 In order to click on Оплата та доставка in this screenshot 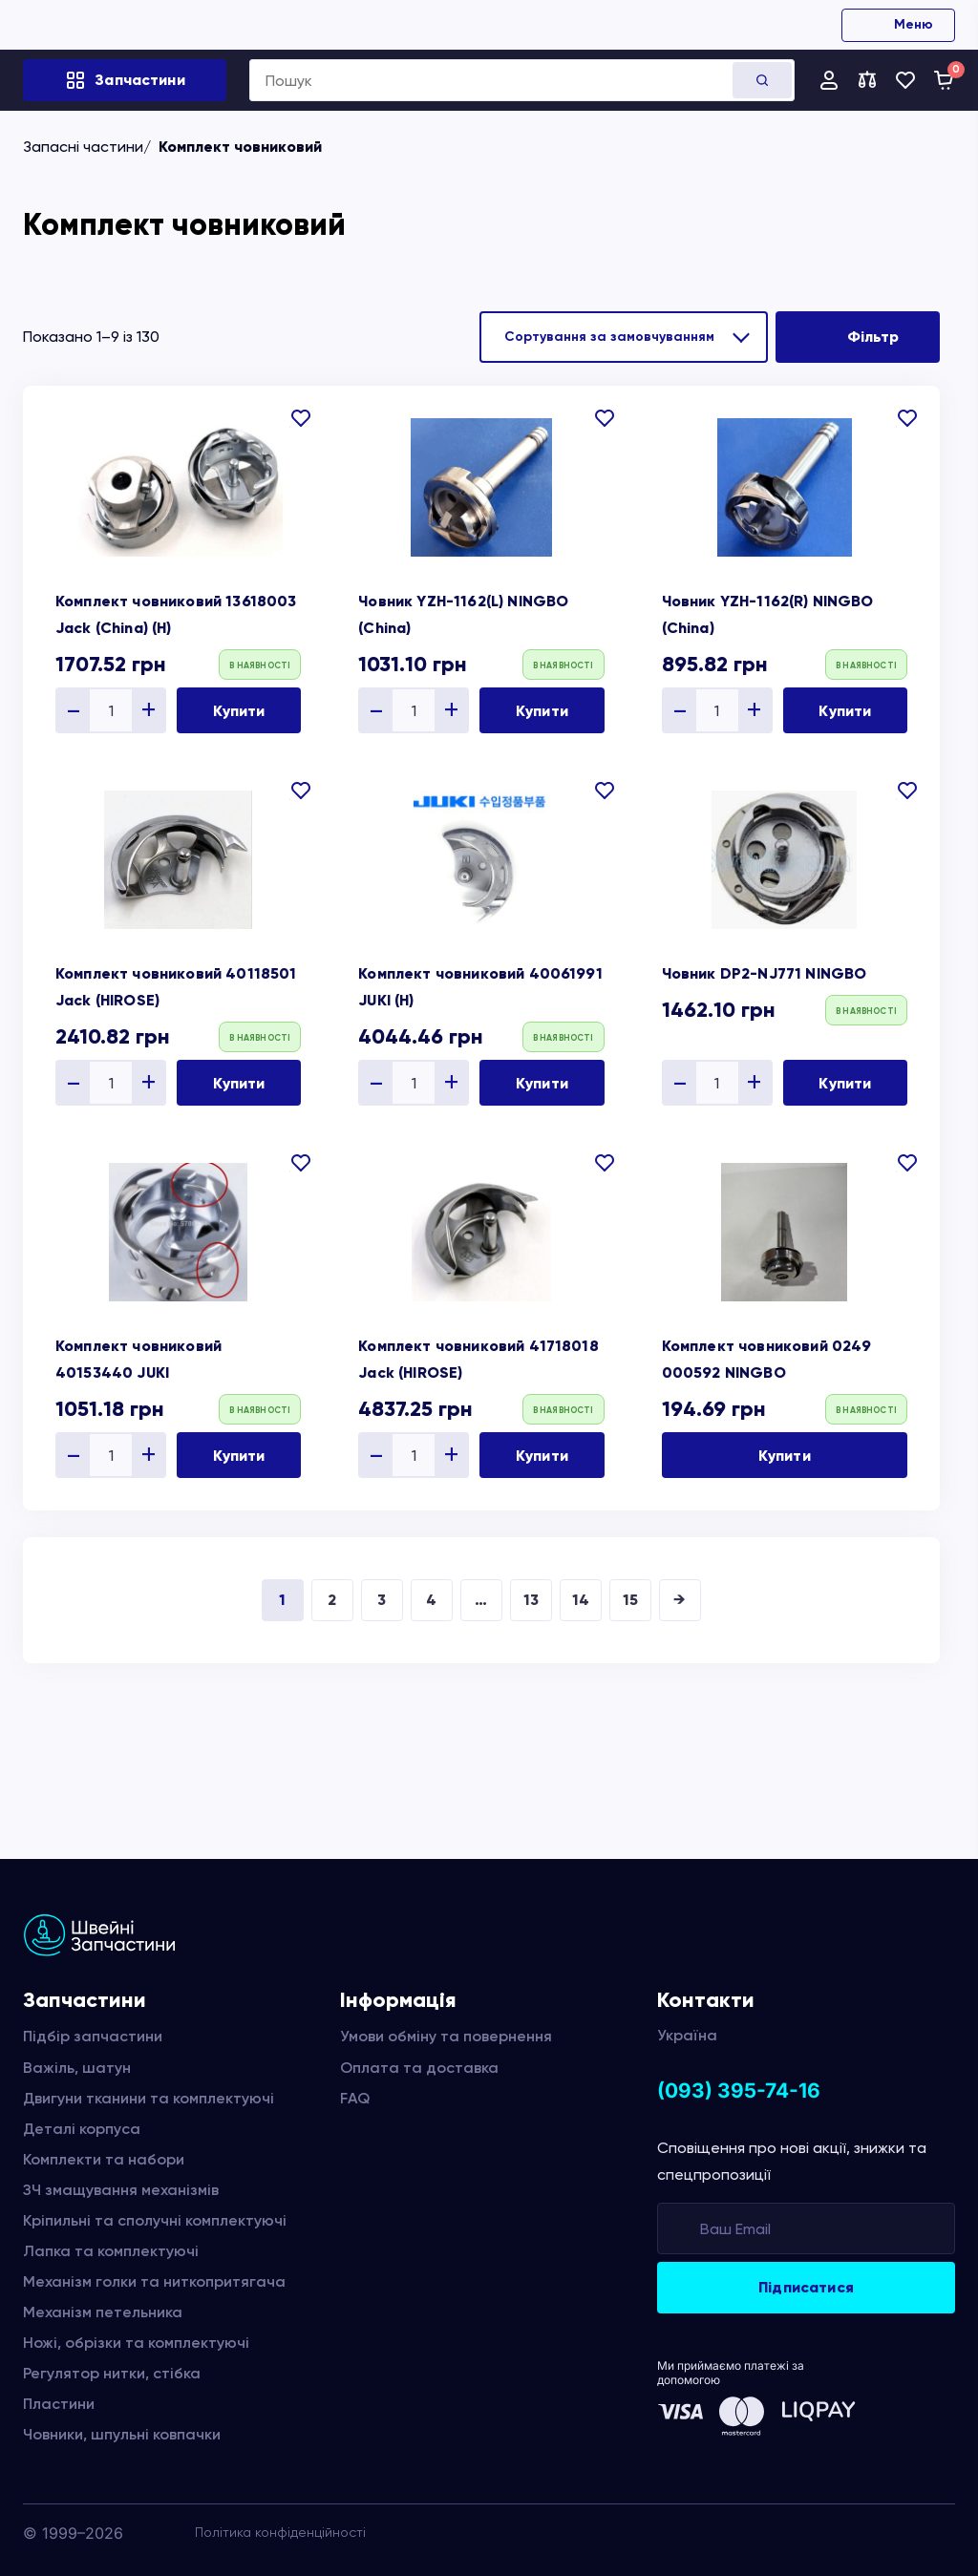, I will do `click(419, 2068)`.